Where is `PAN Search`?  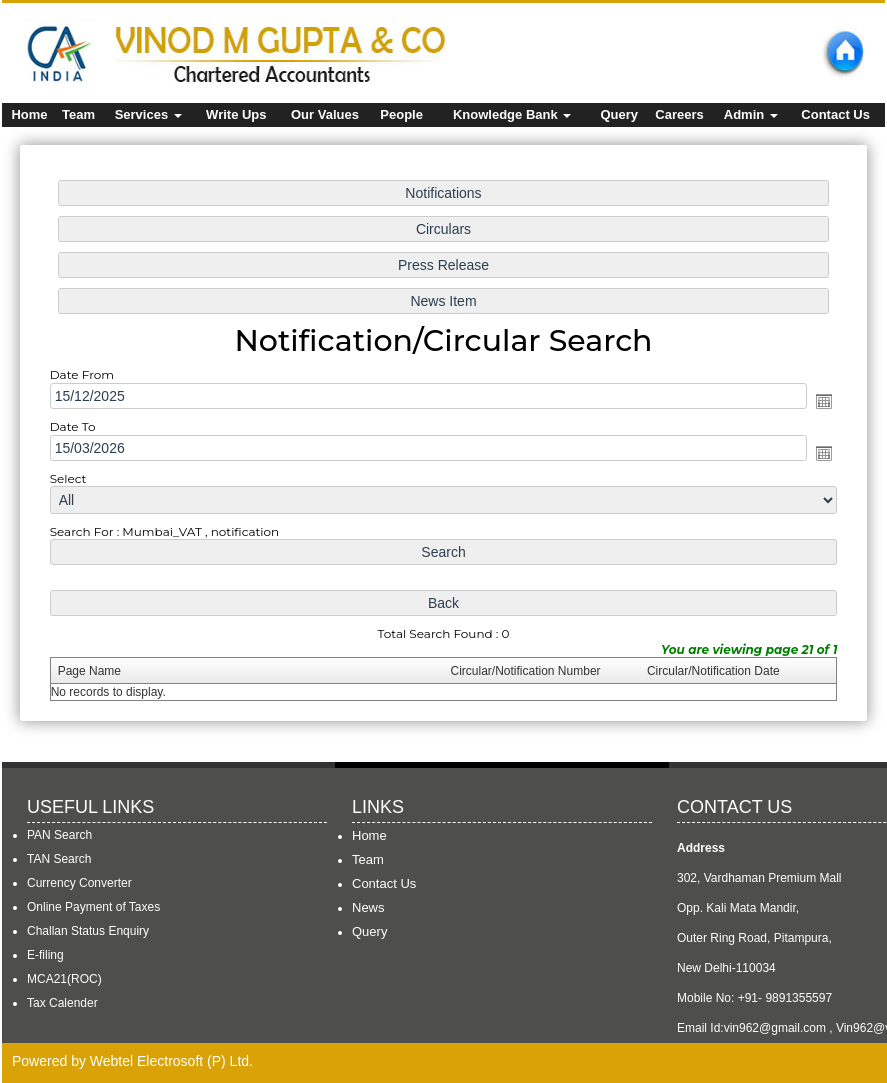 PAN Search is located at coordinates (59, 835).